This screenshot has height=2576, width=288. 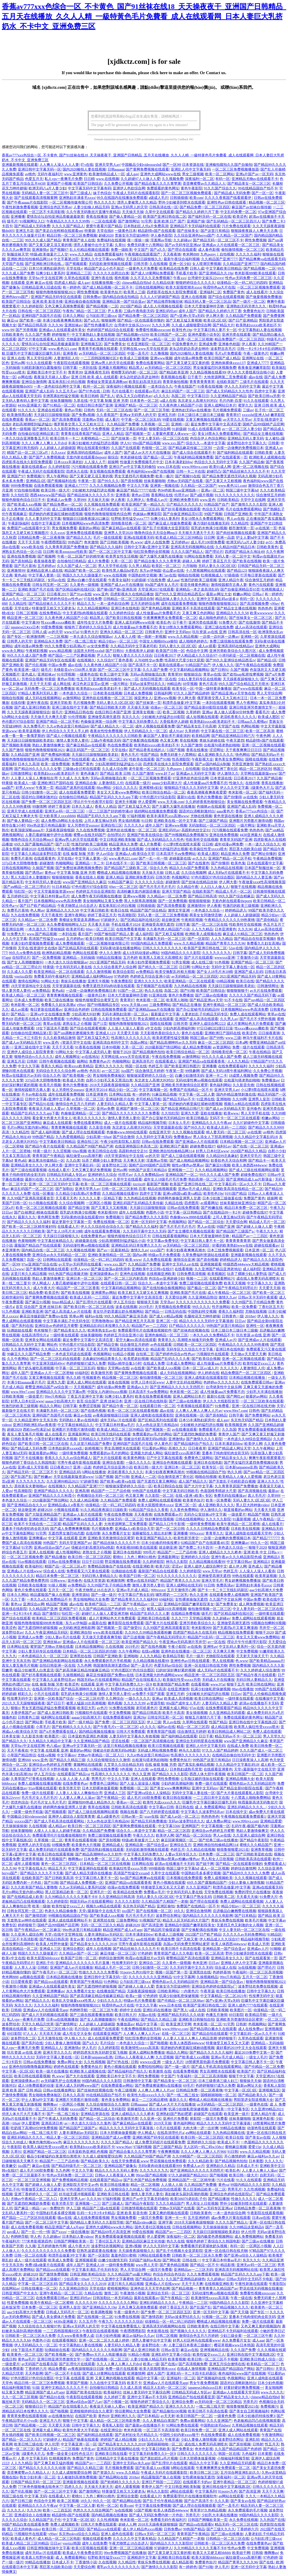 I want to click on 国产精品成人免费视频一区, so click(x=81, y=1882).